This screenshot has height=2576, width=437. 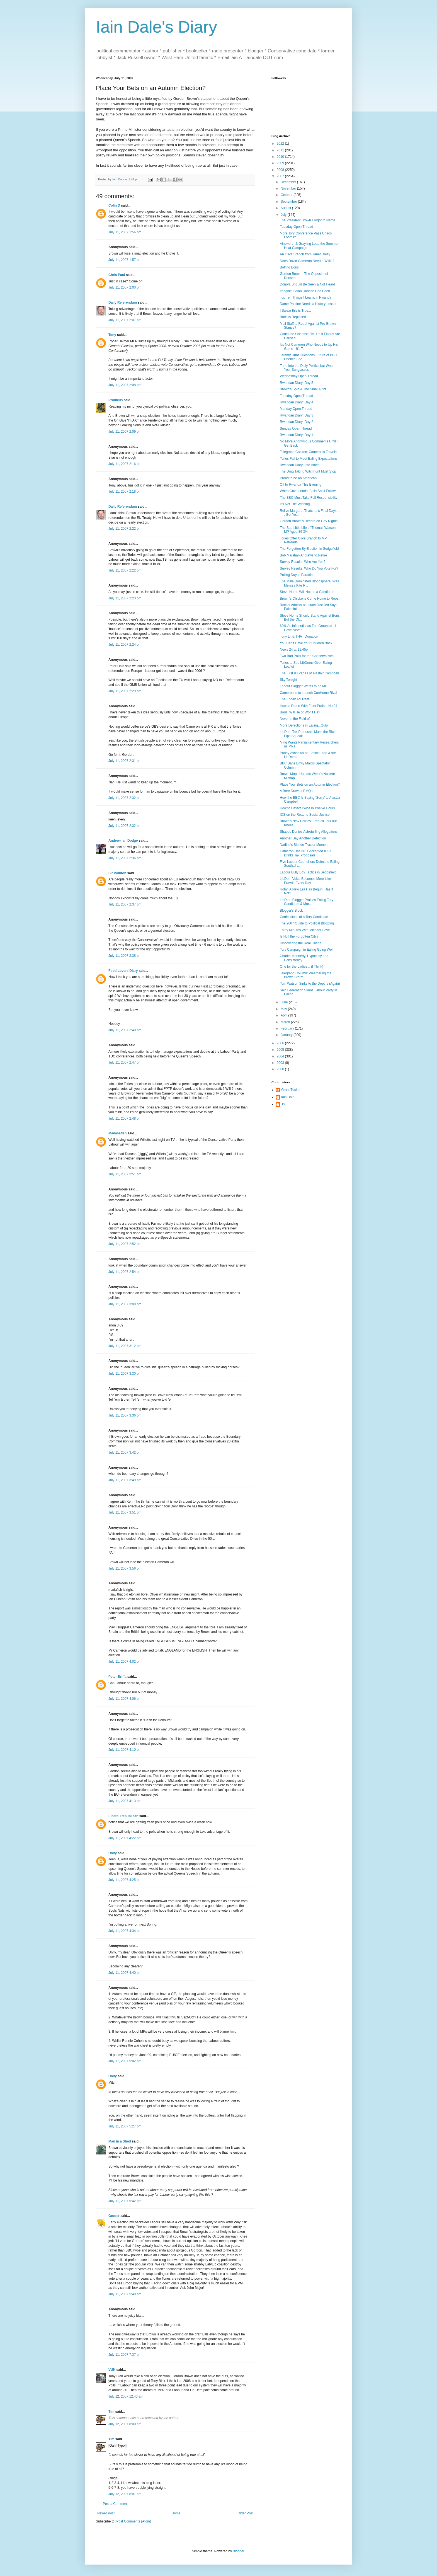 I want to click on Newer Post, so click(x=106, y=2513).